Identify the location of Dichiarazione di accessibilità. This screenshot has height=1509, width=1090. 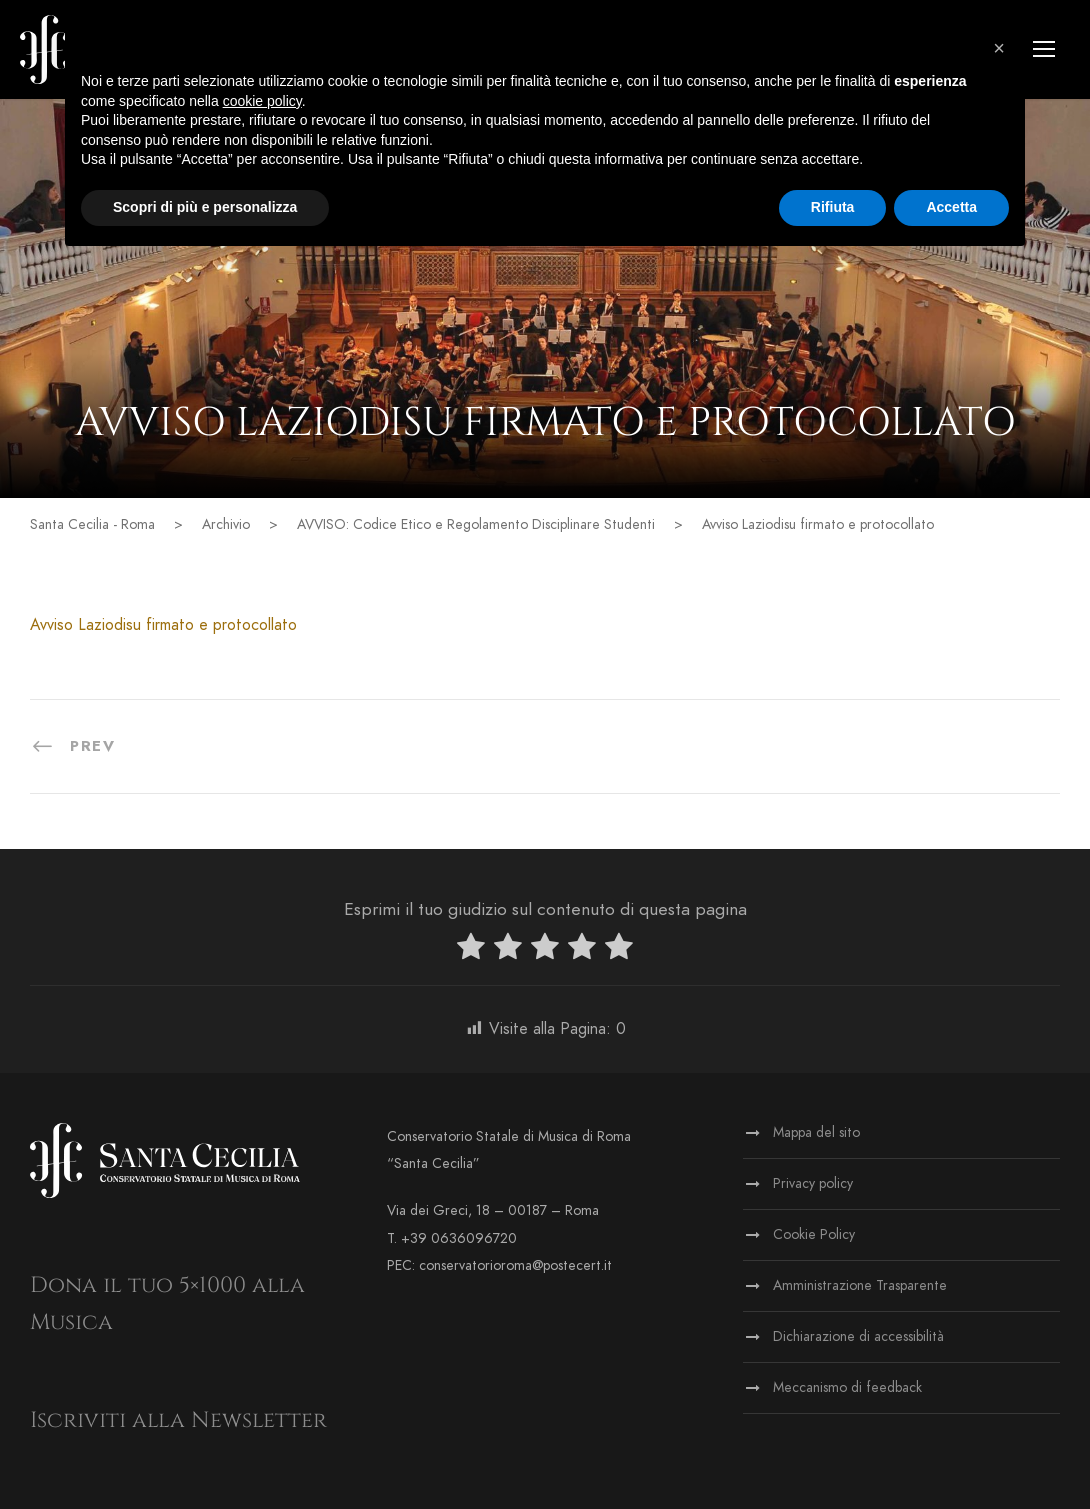
(858, 1336).